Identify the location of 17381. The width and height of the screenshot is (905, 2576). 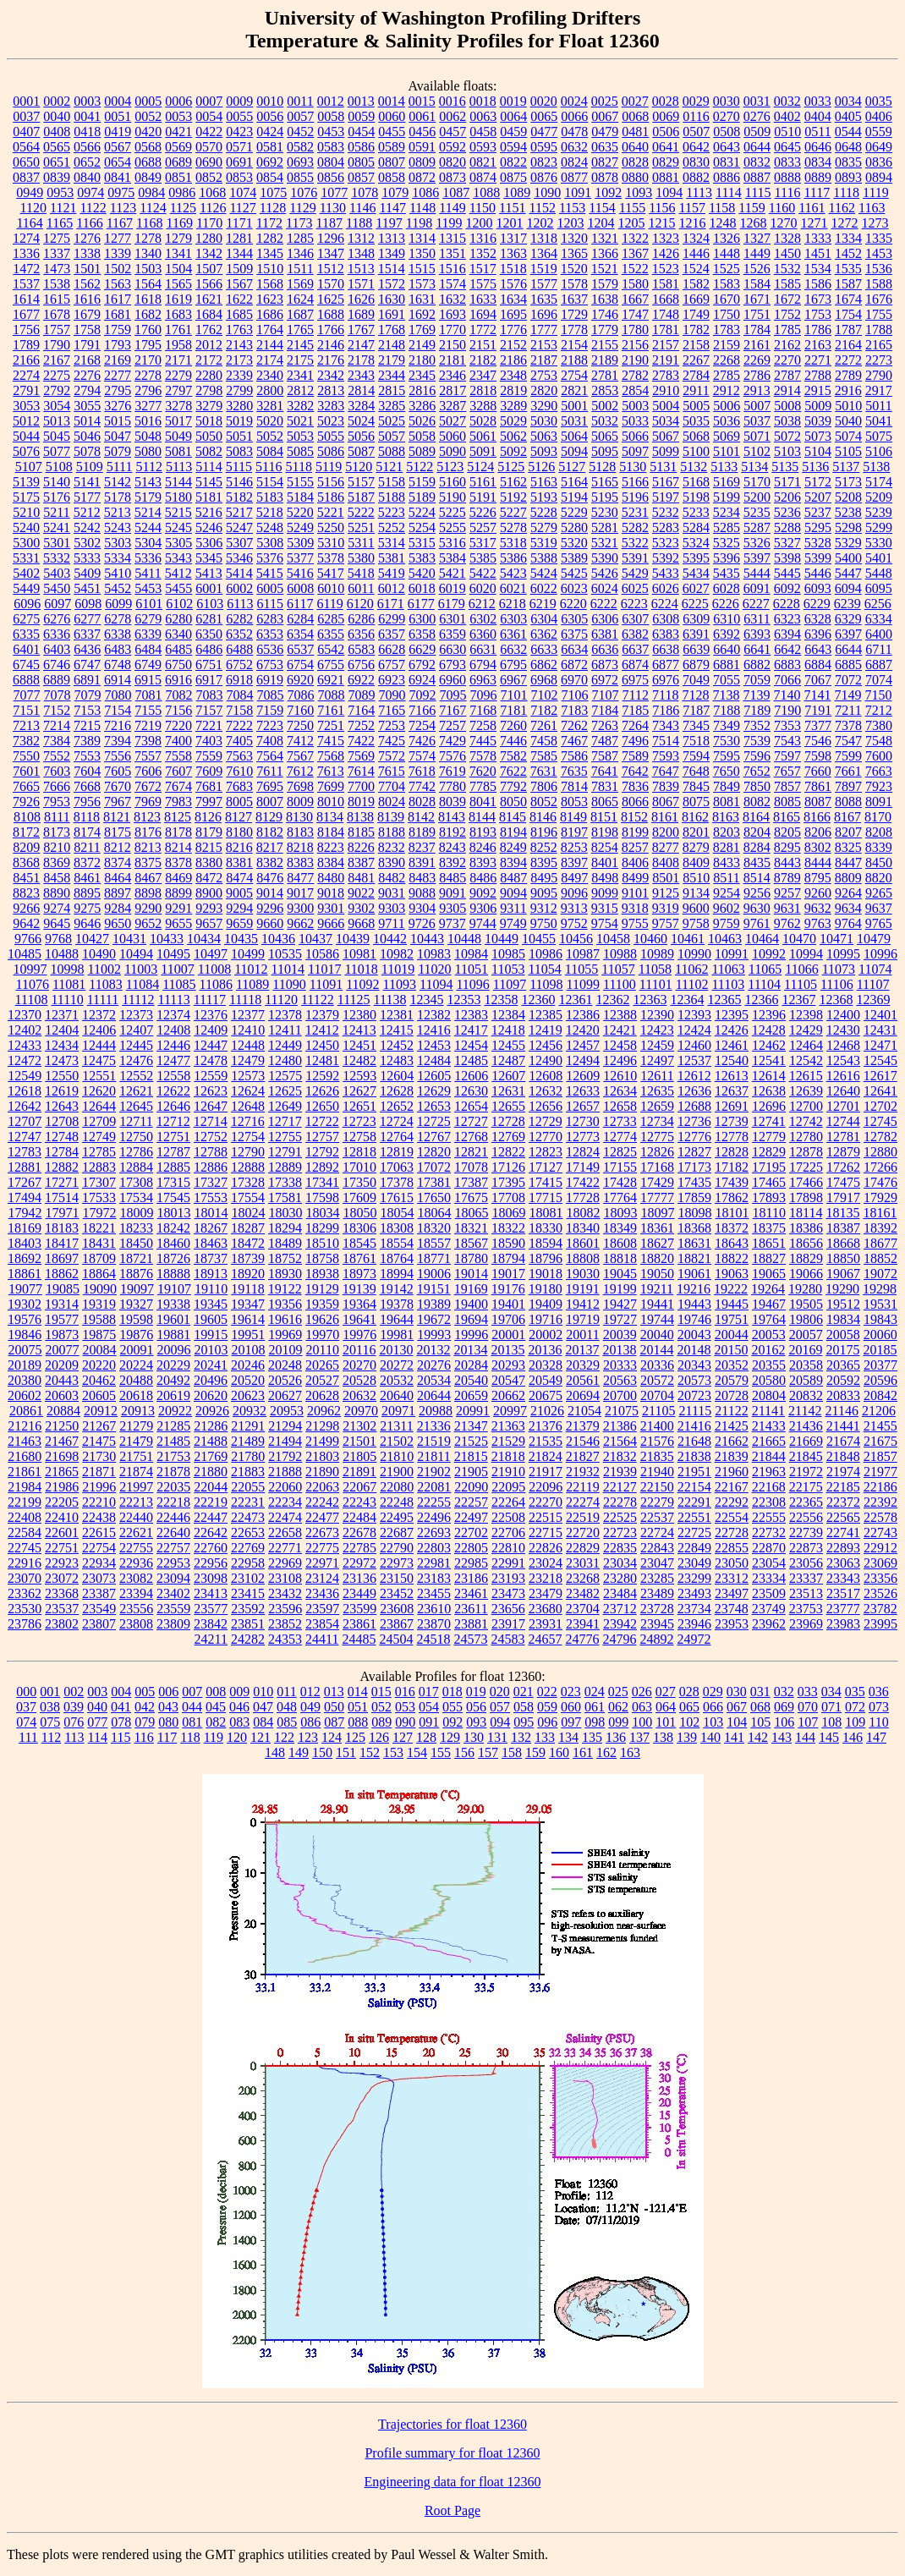
(434, 1182).